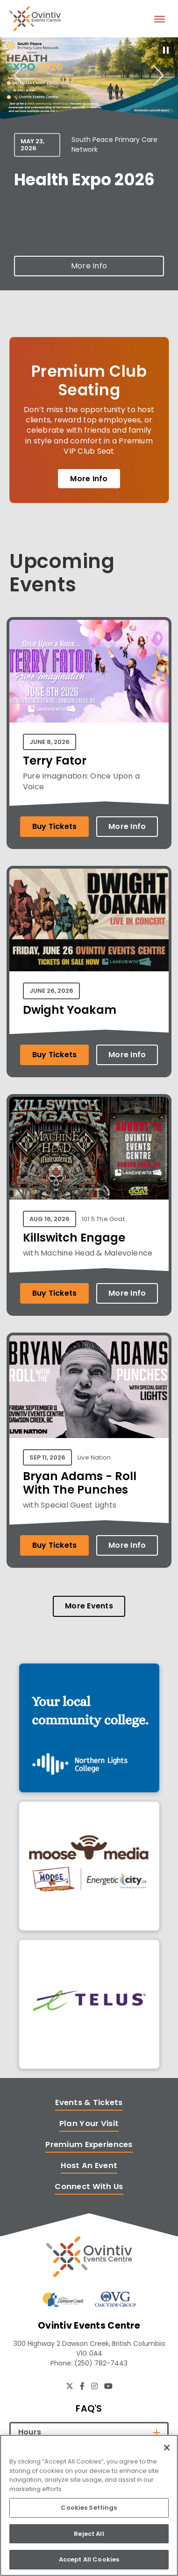 The width and height of the screenshot is (178, 2576). Describe the element at coordinates (69, 2386) in the screenshot. I see `[Twitter]` at that location.